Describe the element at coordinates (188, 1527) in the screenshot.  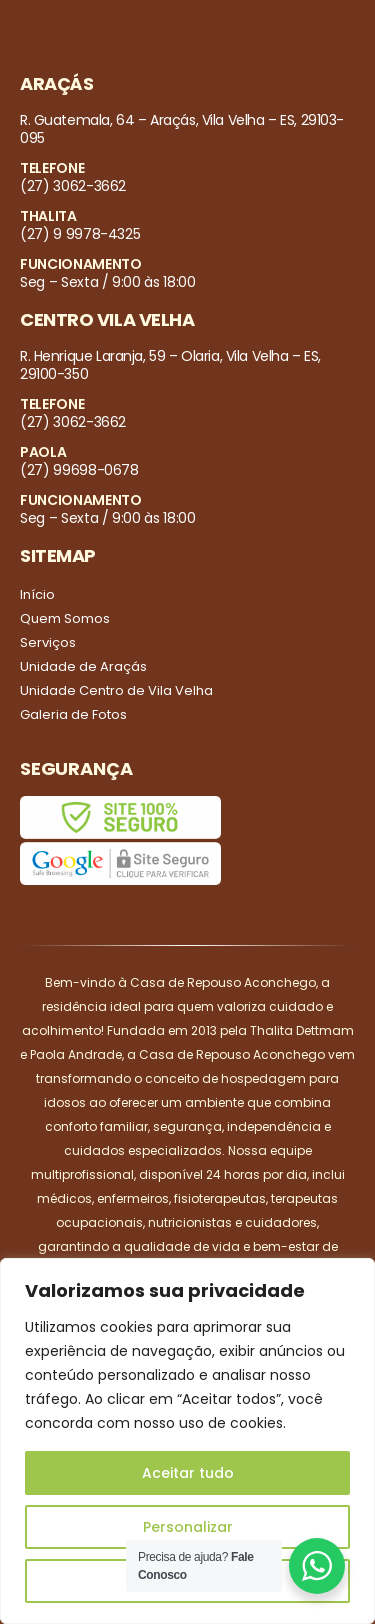
I see `Personalizar` at that location.